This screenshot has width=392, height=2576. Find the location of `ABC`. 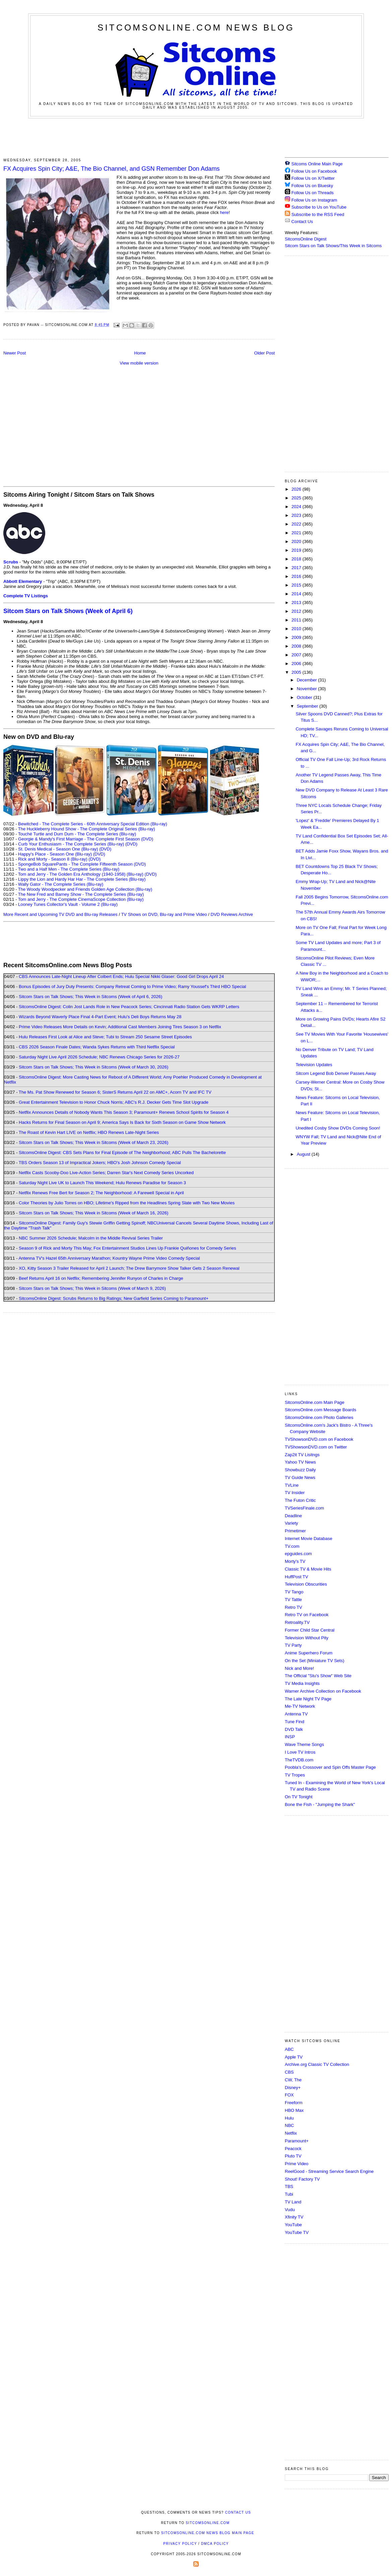

ABC is located at coordinates (289, 2049).